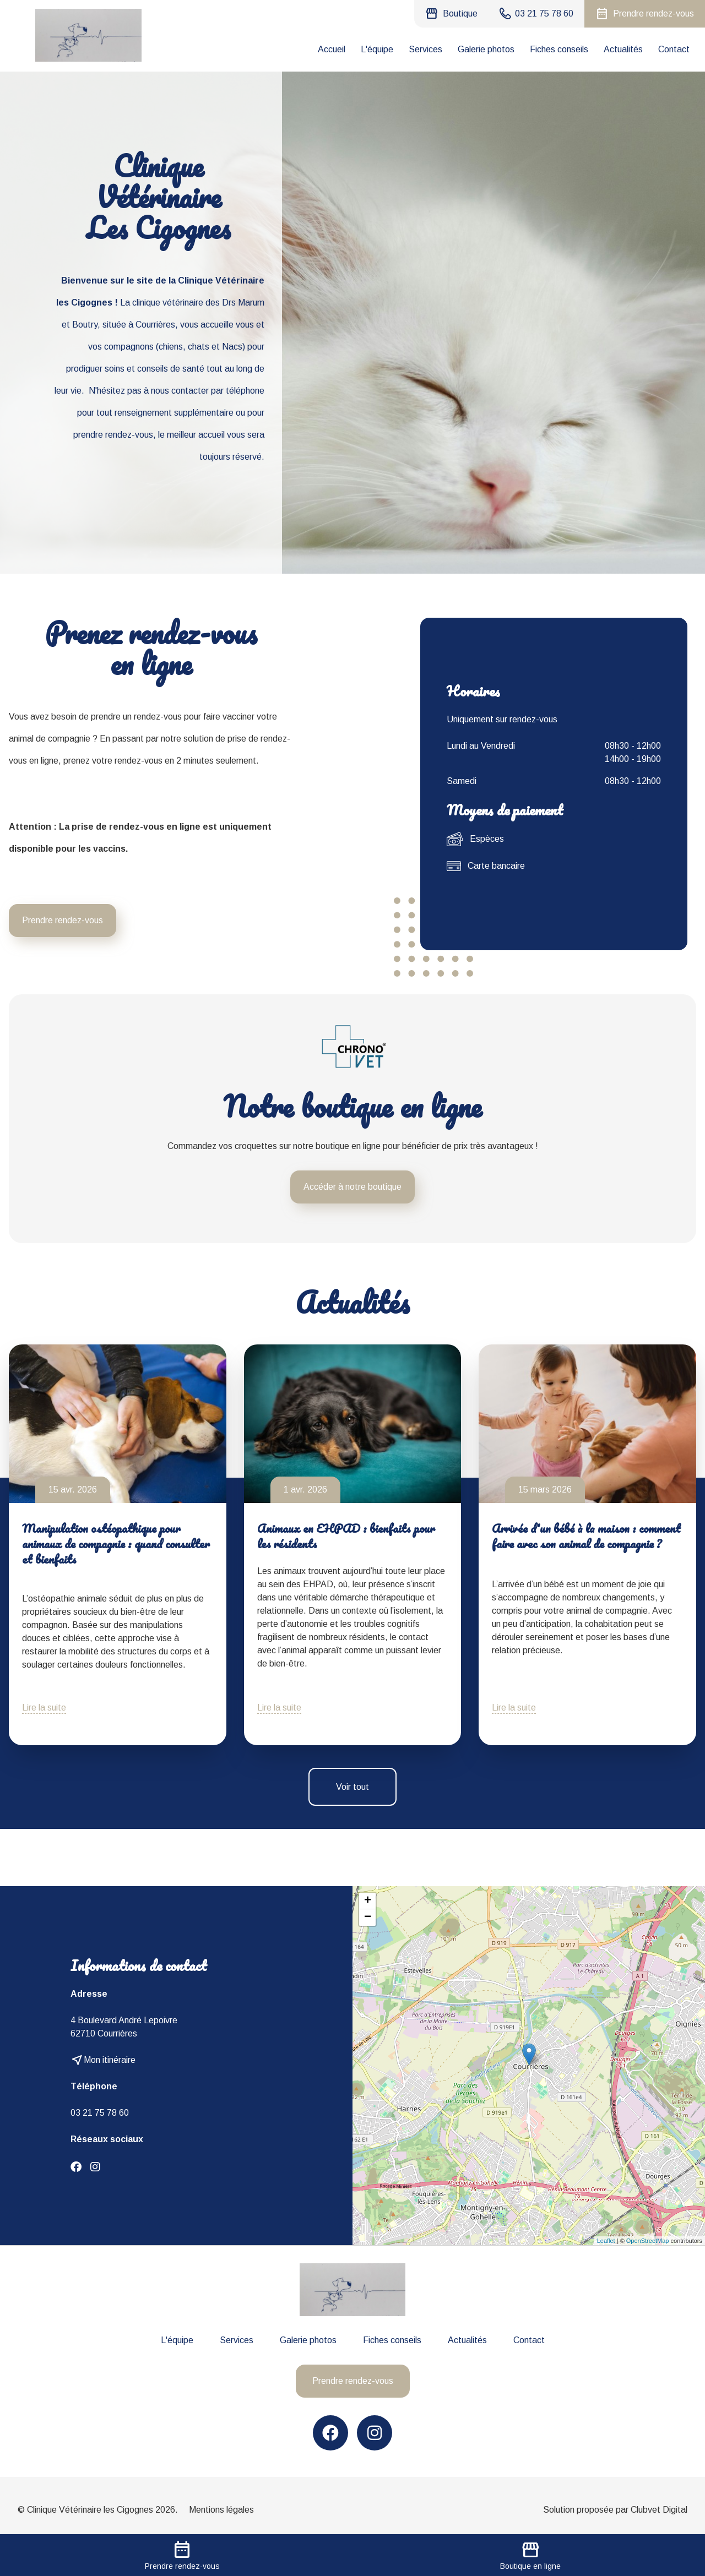  Describe the element at coordinates (606, 2240) in the screenshot. I see `Leaflet` at that location.